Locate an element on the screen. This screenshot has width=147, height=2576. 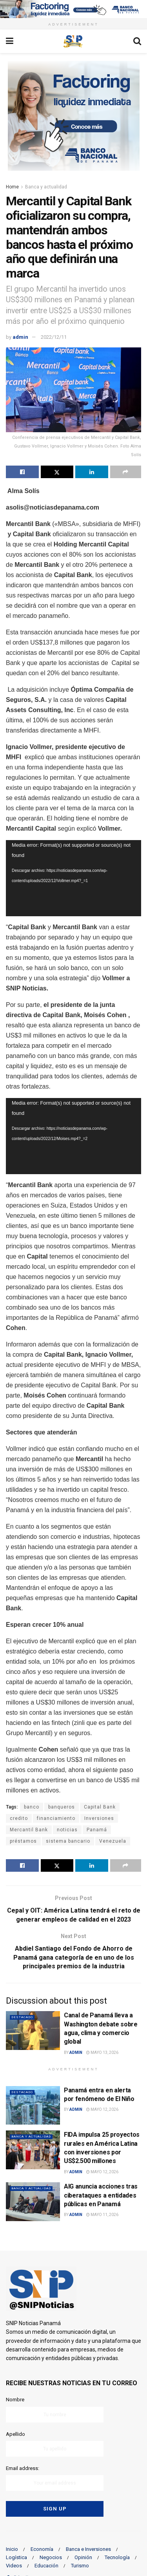
AIG anuncia acciones tras ciberataques a entidades públicas en Panamá is located at coordinates (101, 2195).